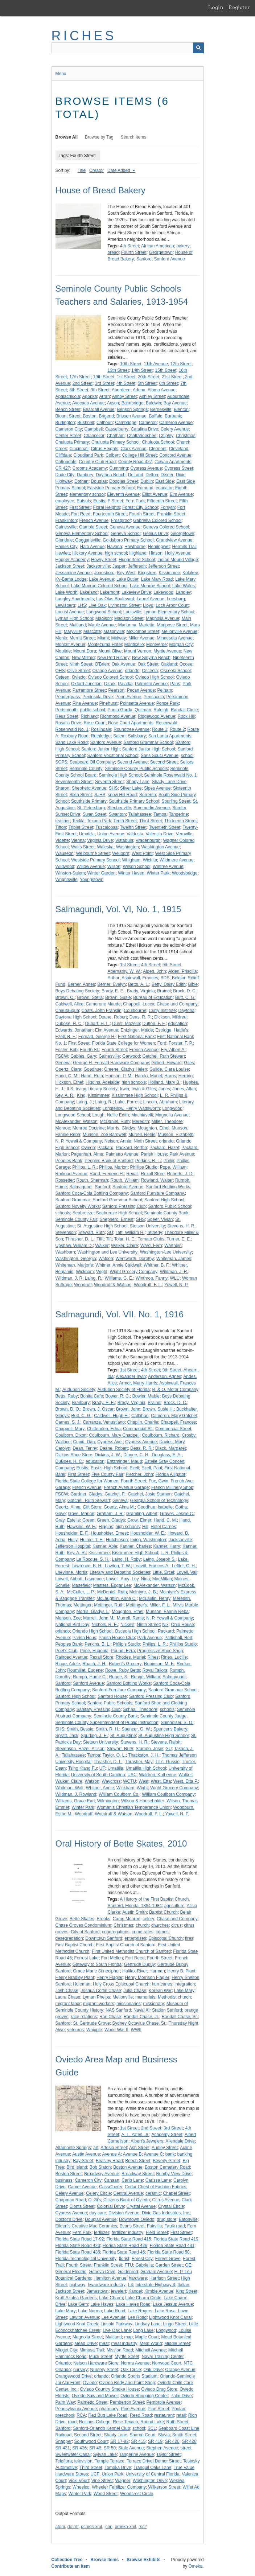  Describe the element at coordinates (145, 1676) in the screenshot. I see `Runge, William` at that location.